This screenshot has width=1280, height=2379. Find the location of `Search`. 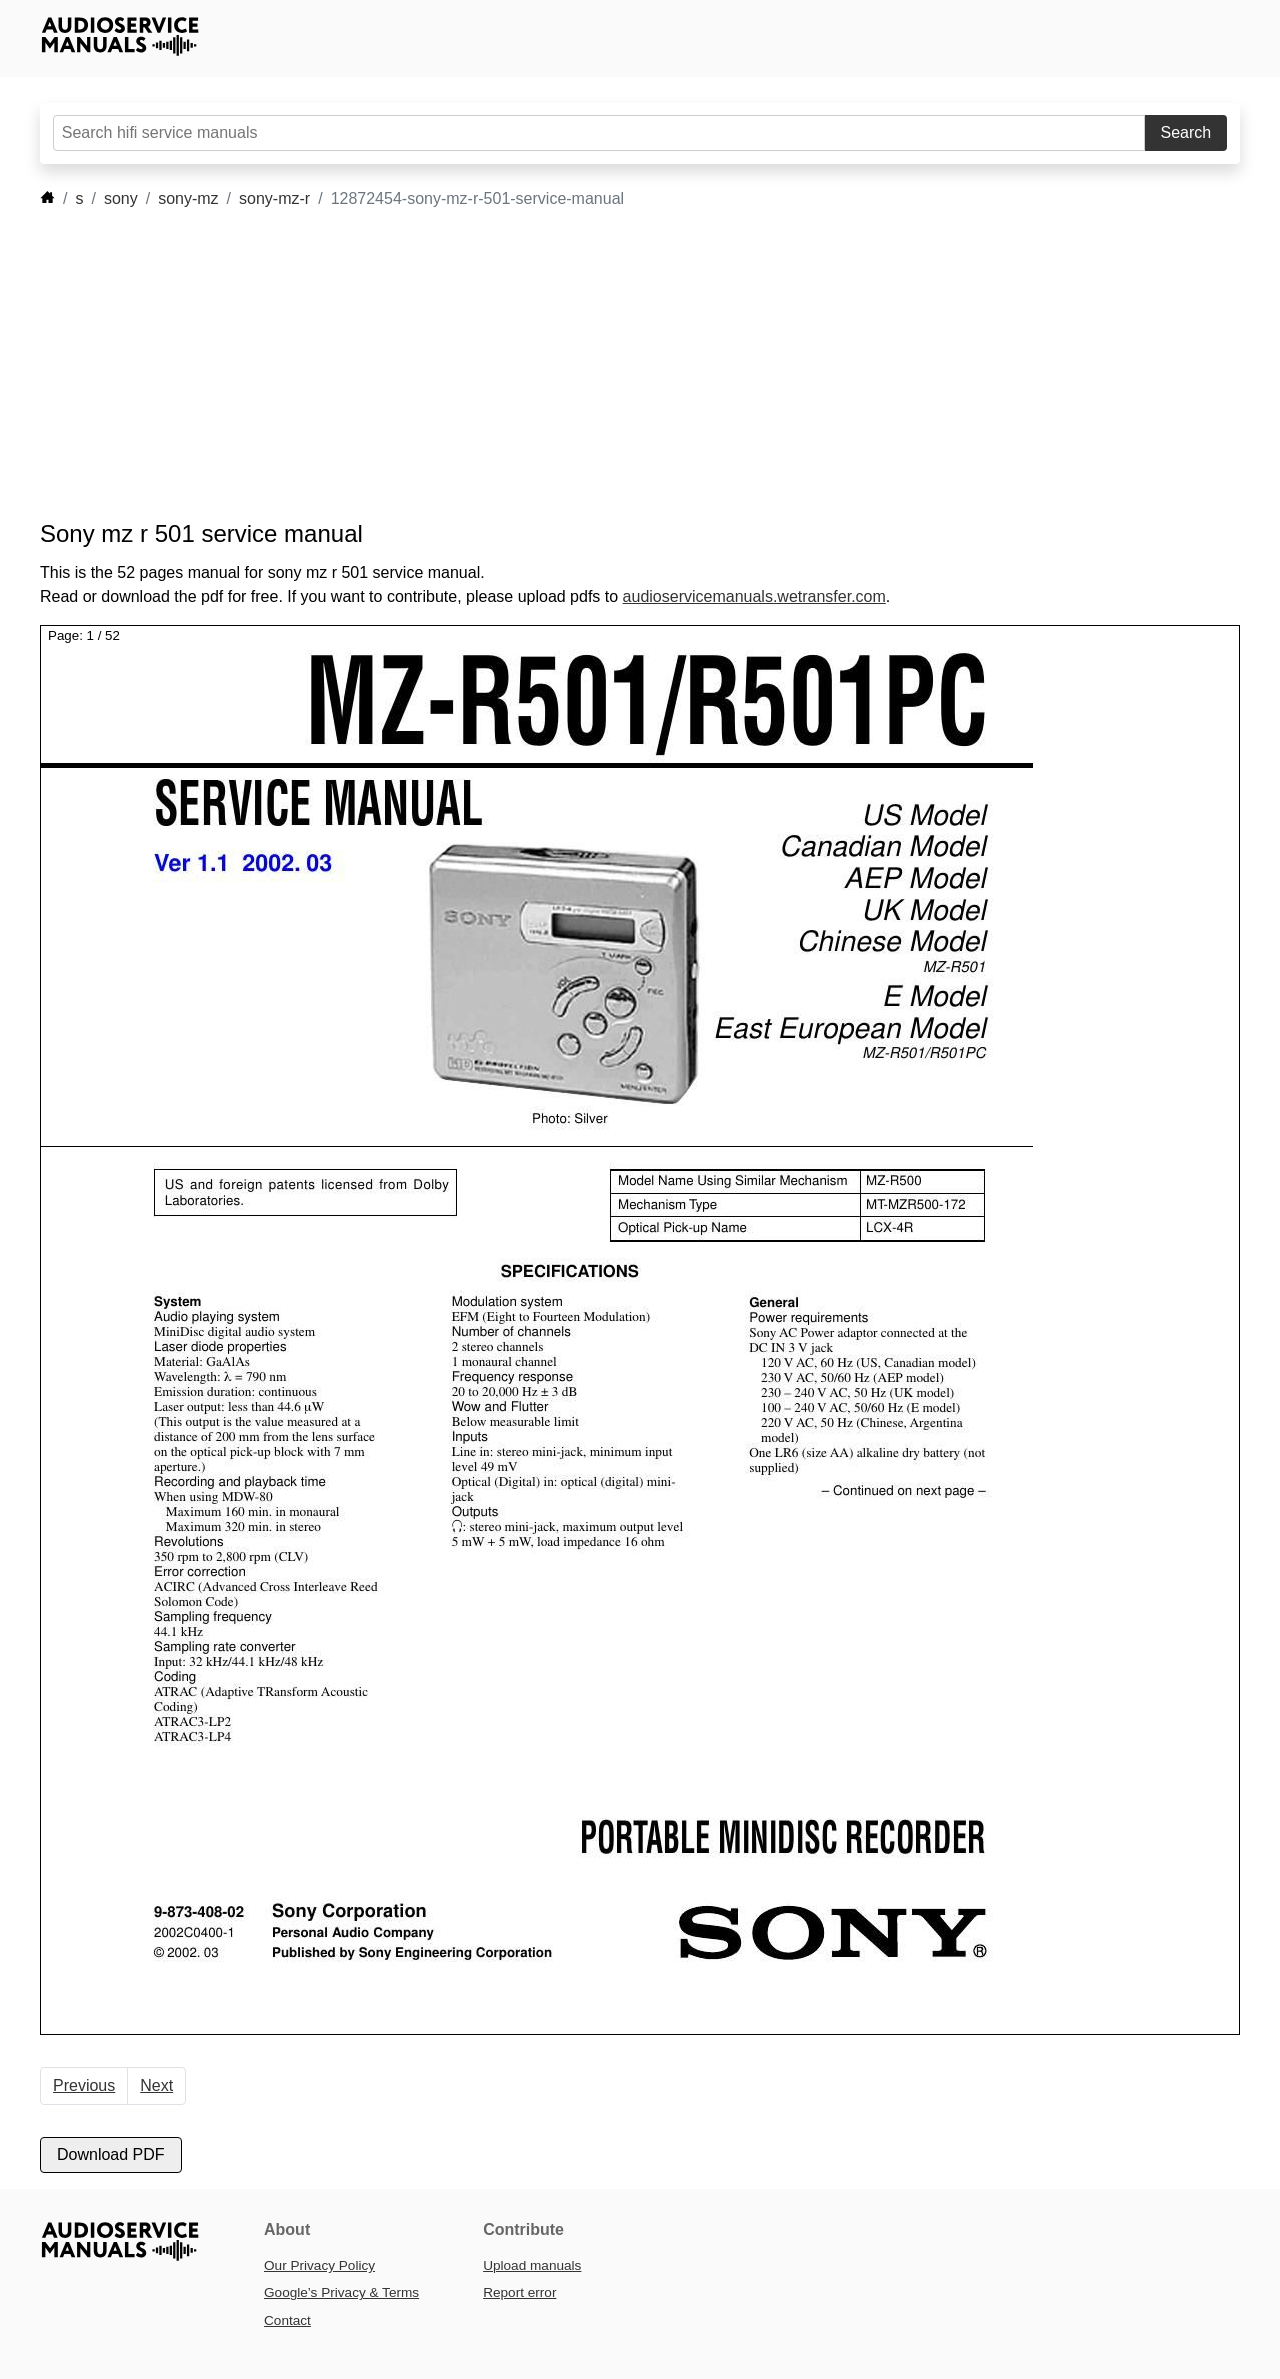

Search is located at coordinates (1186, 132).